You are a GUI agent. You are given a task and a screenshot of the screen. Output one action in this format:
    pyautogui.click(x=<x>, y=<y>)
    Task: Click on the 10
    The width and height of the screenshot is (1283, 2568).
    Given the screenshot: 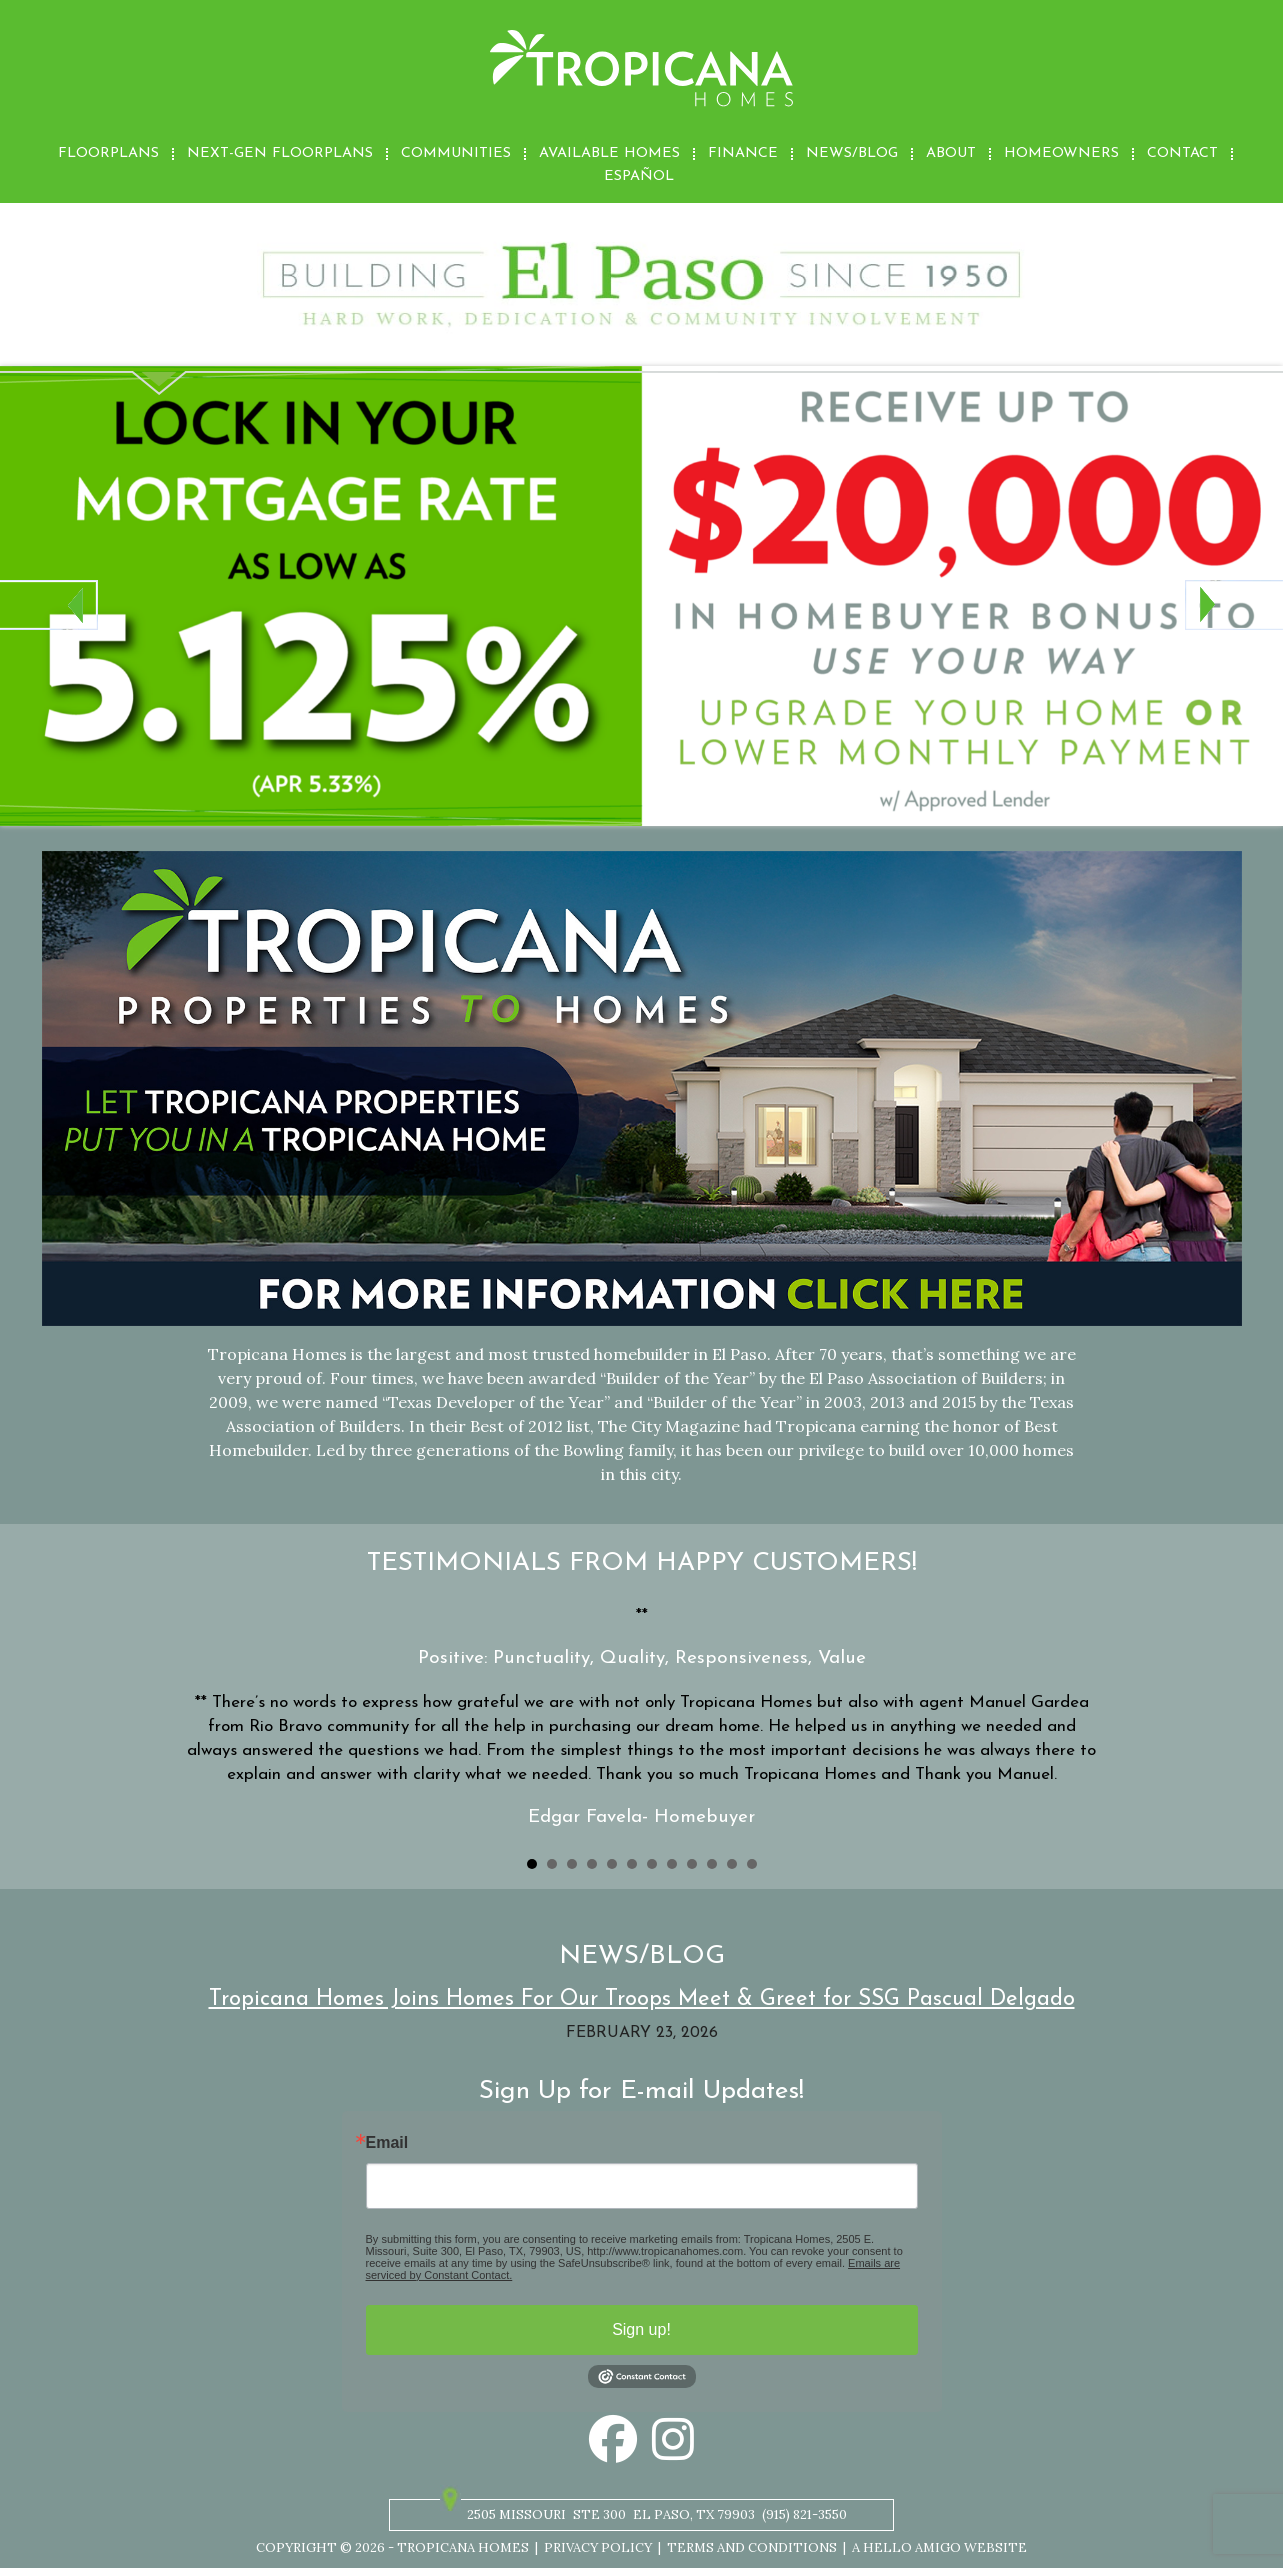 What is the action you would take?
    pyautogui.click(x=712, y=1864)
    